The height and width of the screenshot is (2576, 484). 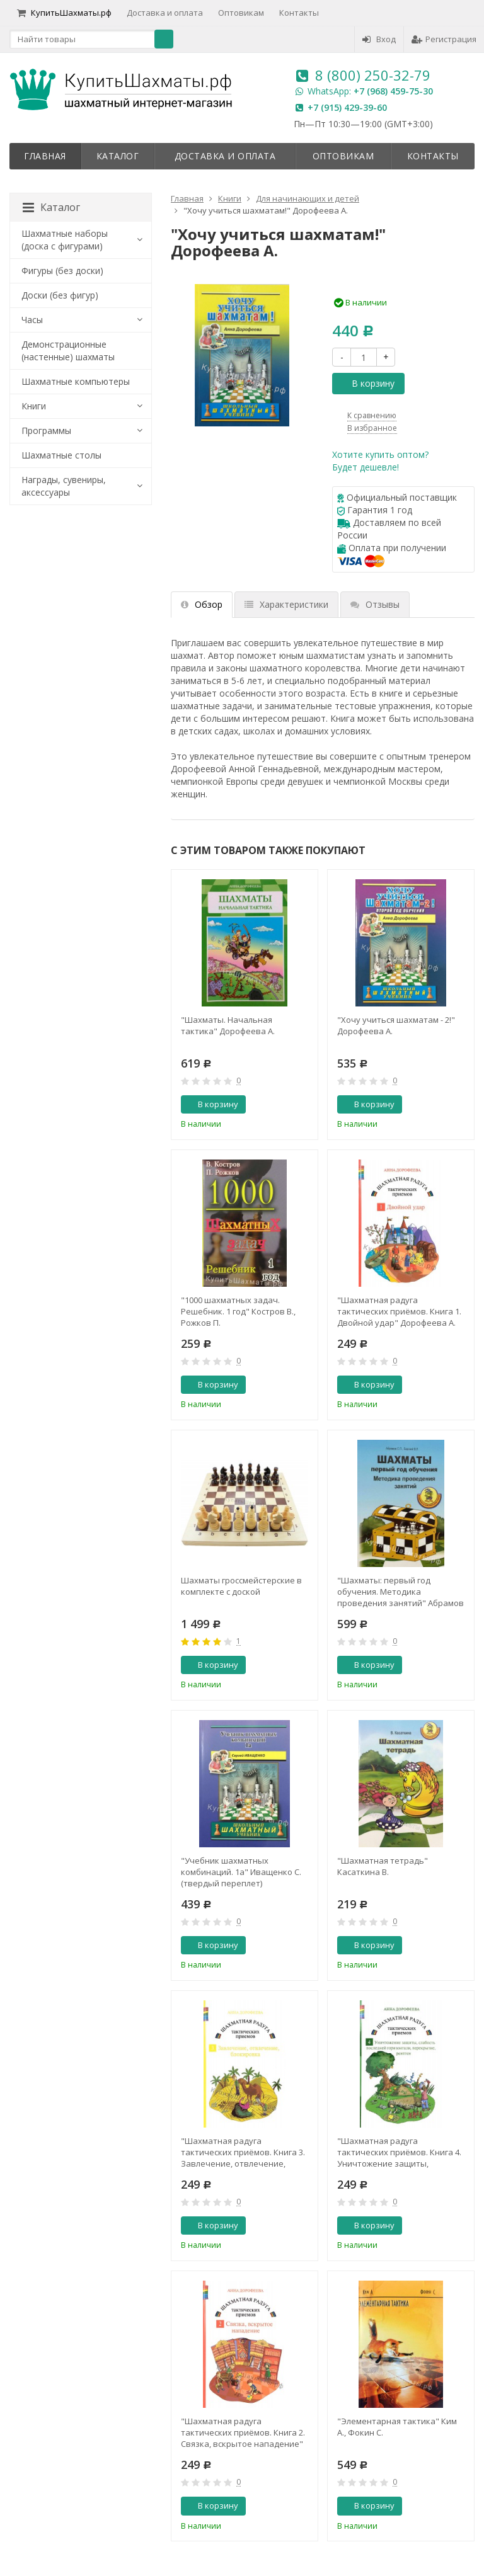 I want to click on Главная, so click(x=45, y=156).